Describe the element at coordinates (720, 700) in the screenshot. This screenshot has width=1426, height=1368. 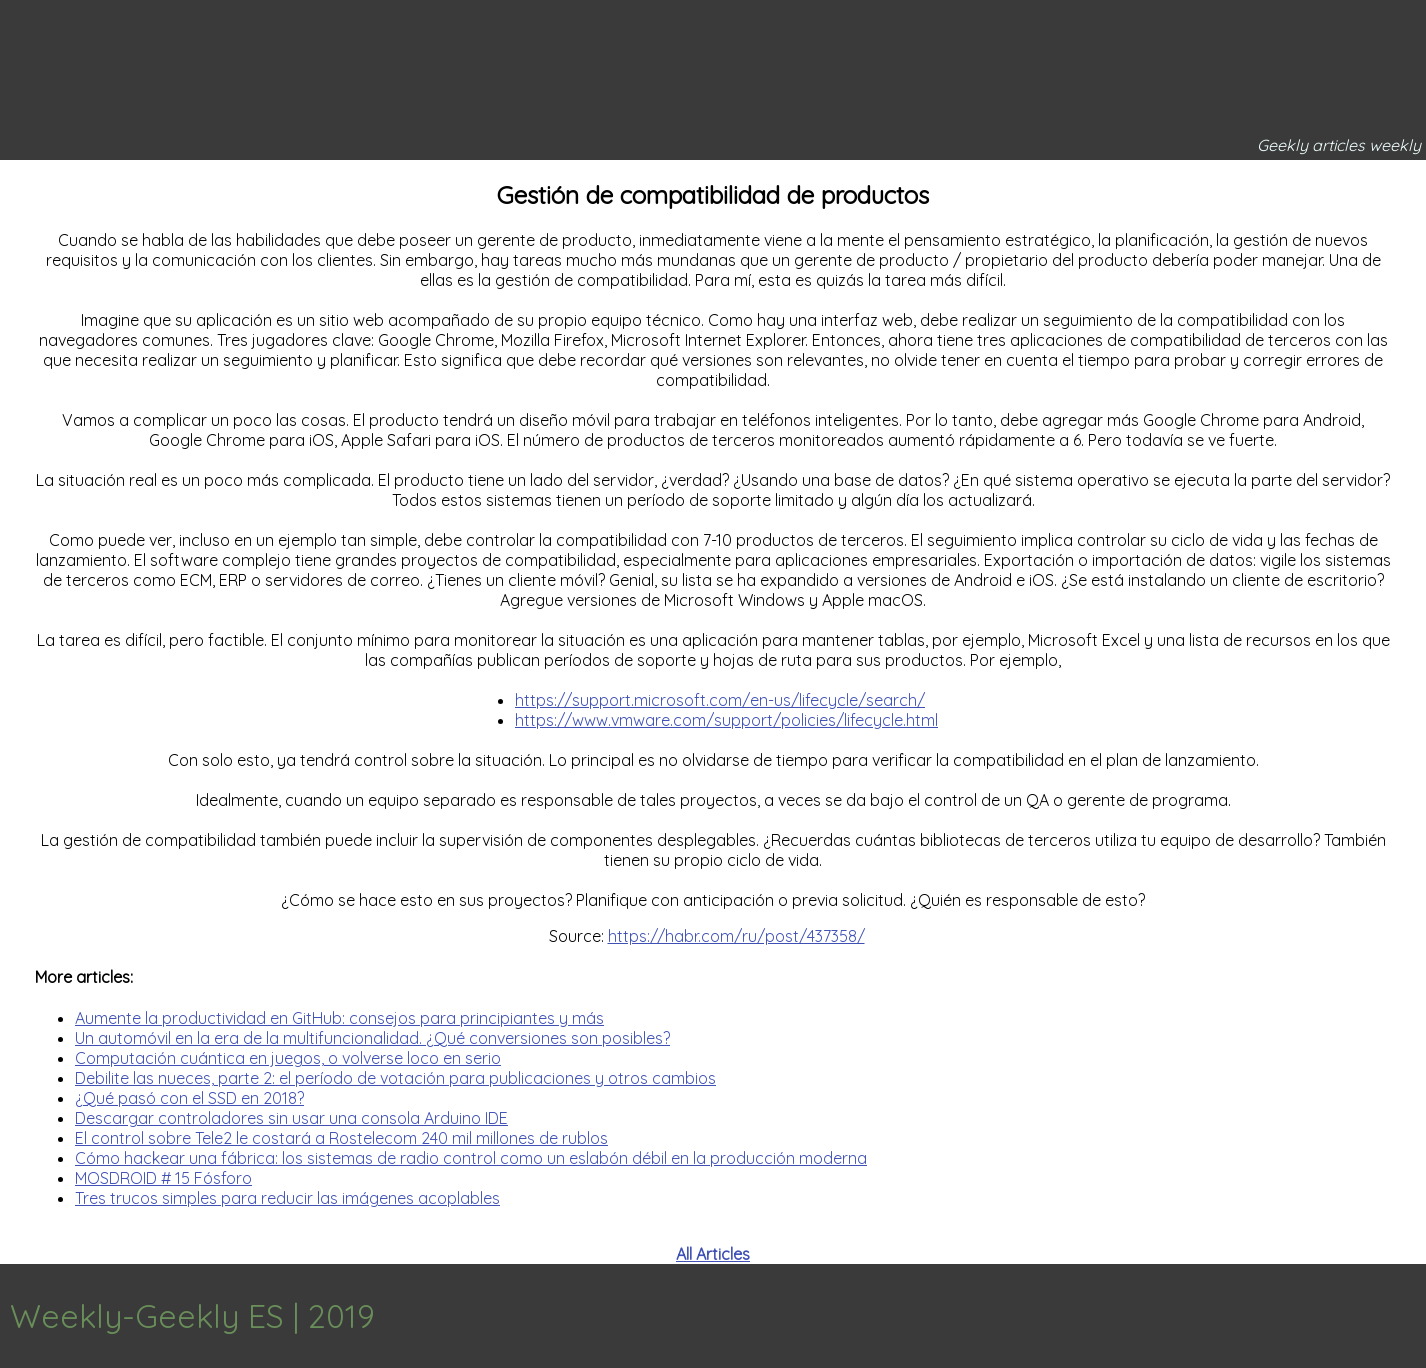
I see `https://support.microsoft.com/en-us/lifecycle/search/` at that location.